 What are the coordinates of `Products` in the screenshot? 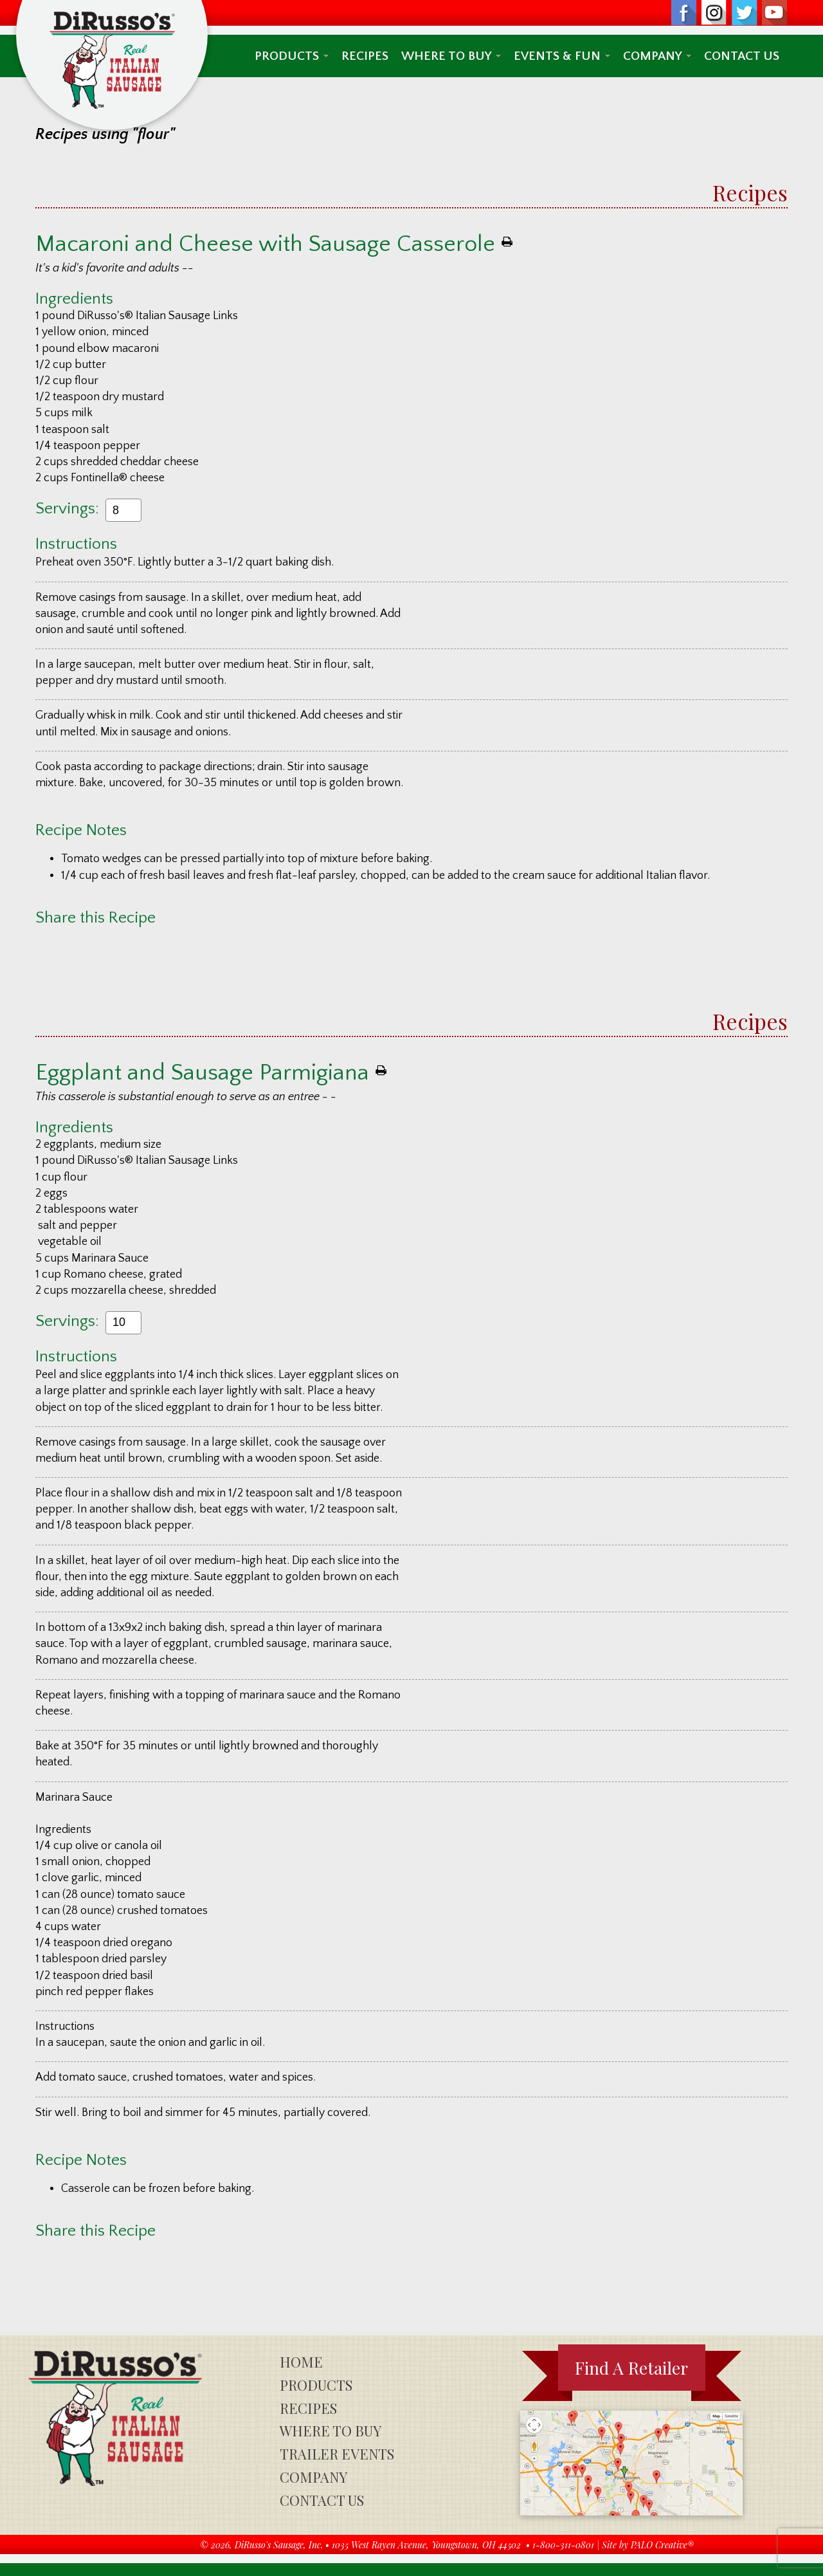 It's located at (292, 56).